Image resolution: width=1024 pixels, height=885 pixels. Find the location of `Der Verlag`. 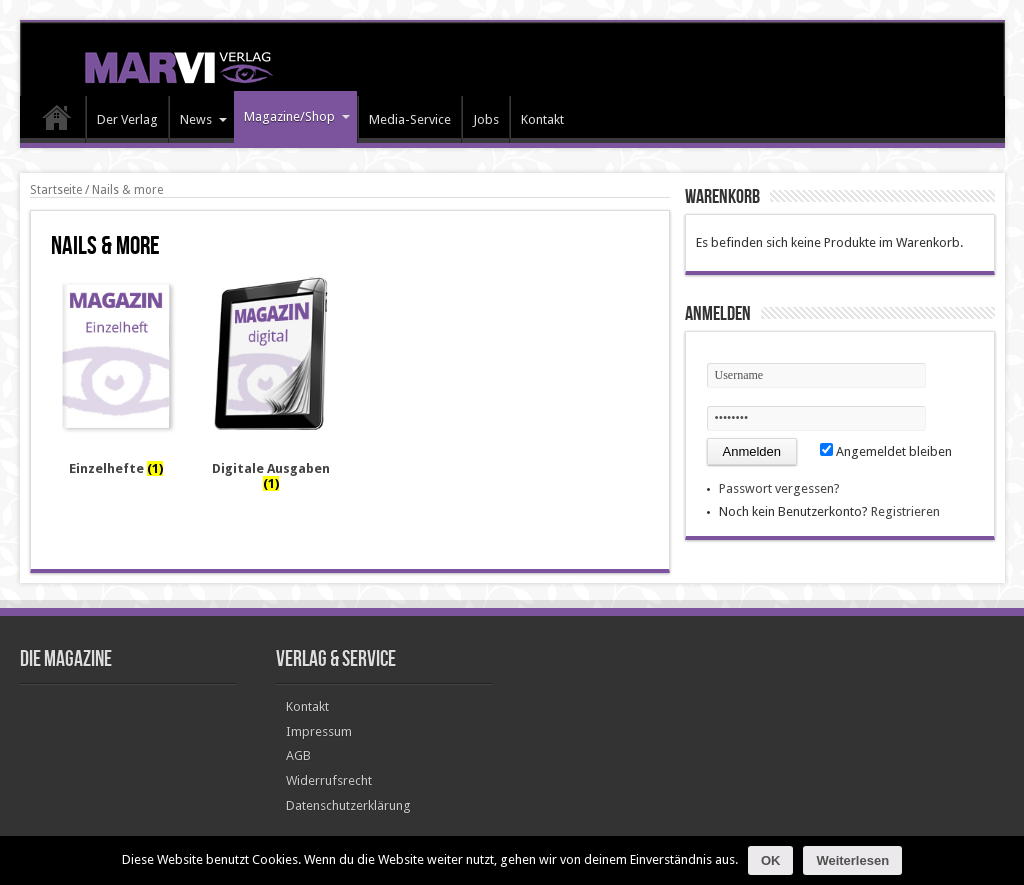

Der Verlag is located at coordinates (127, 119).